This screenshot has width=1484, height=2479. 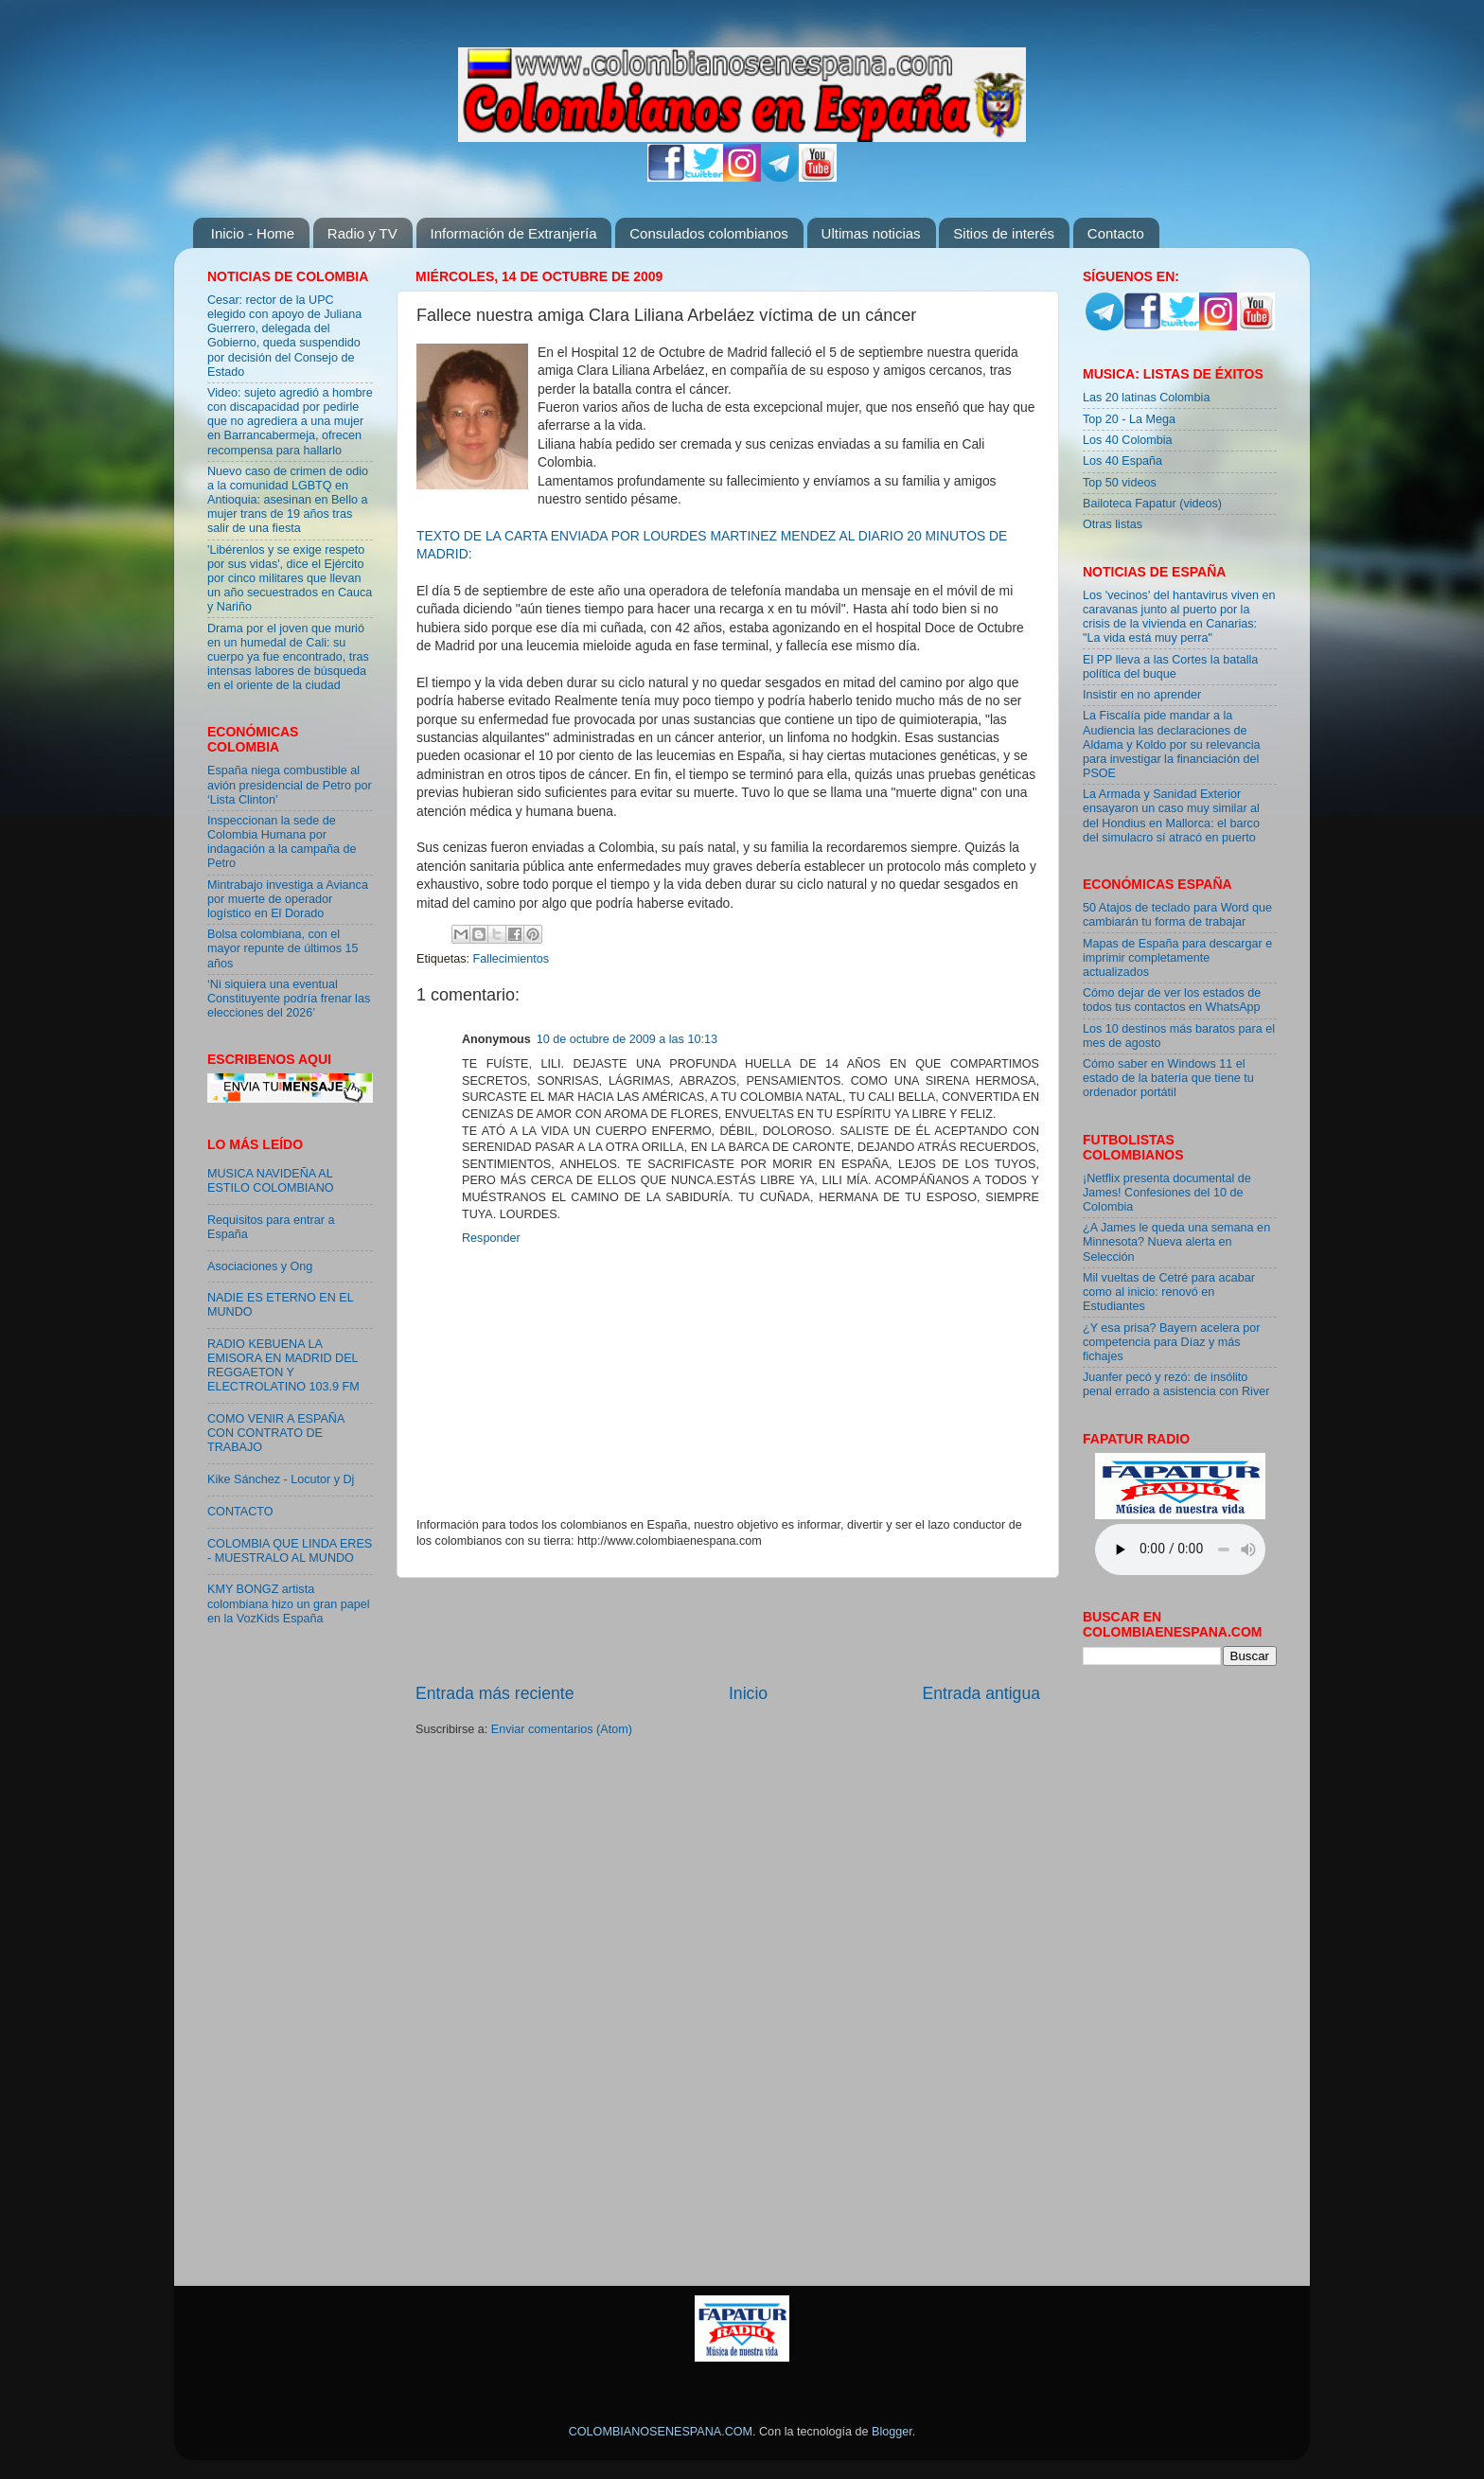 What do you see at coordinates (289, 1551) in the screenshot?
I see `COLOMBIA QUE LINDA ERES - MUESTRALO AL MUNDO` at bounding box center [289, 1551].